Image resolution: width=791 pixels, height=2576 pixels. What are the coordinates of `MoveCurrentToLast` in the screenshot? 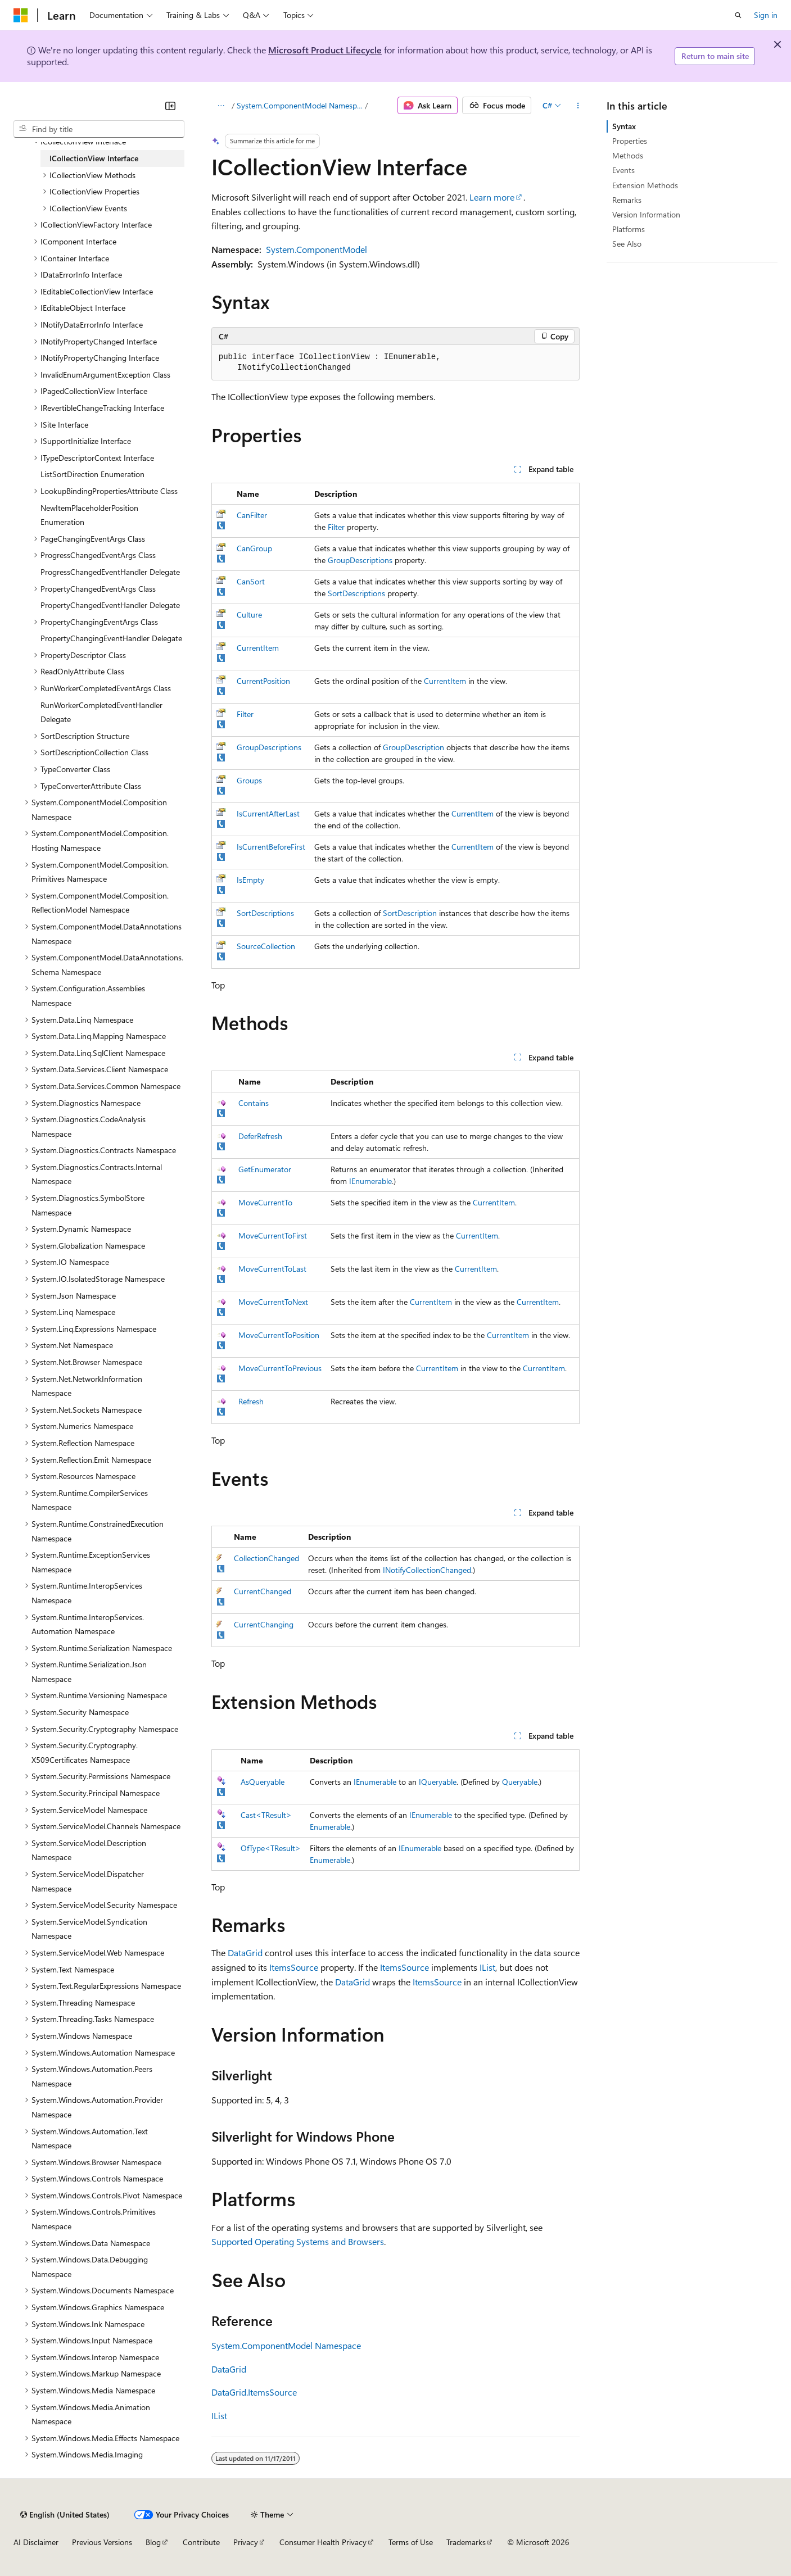 It's located at (272, 1268).